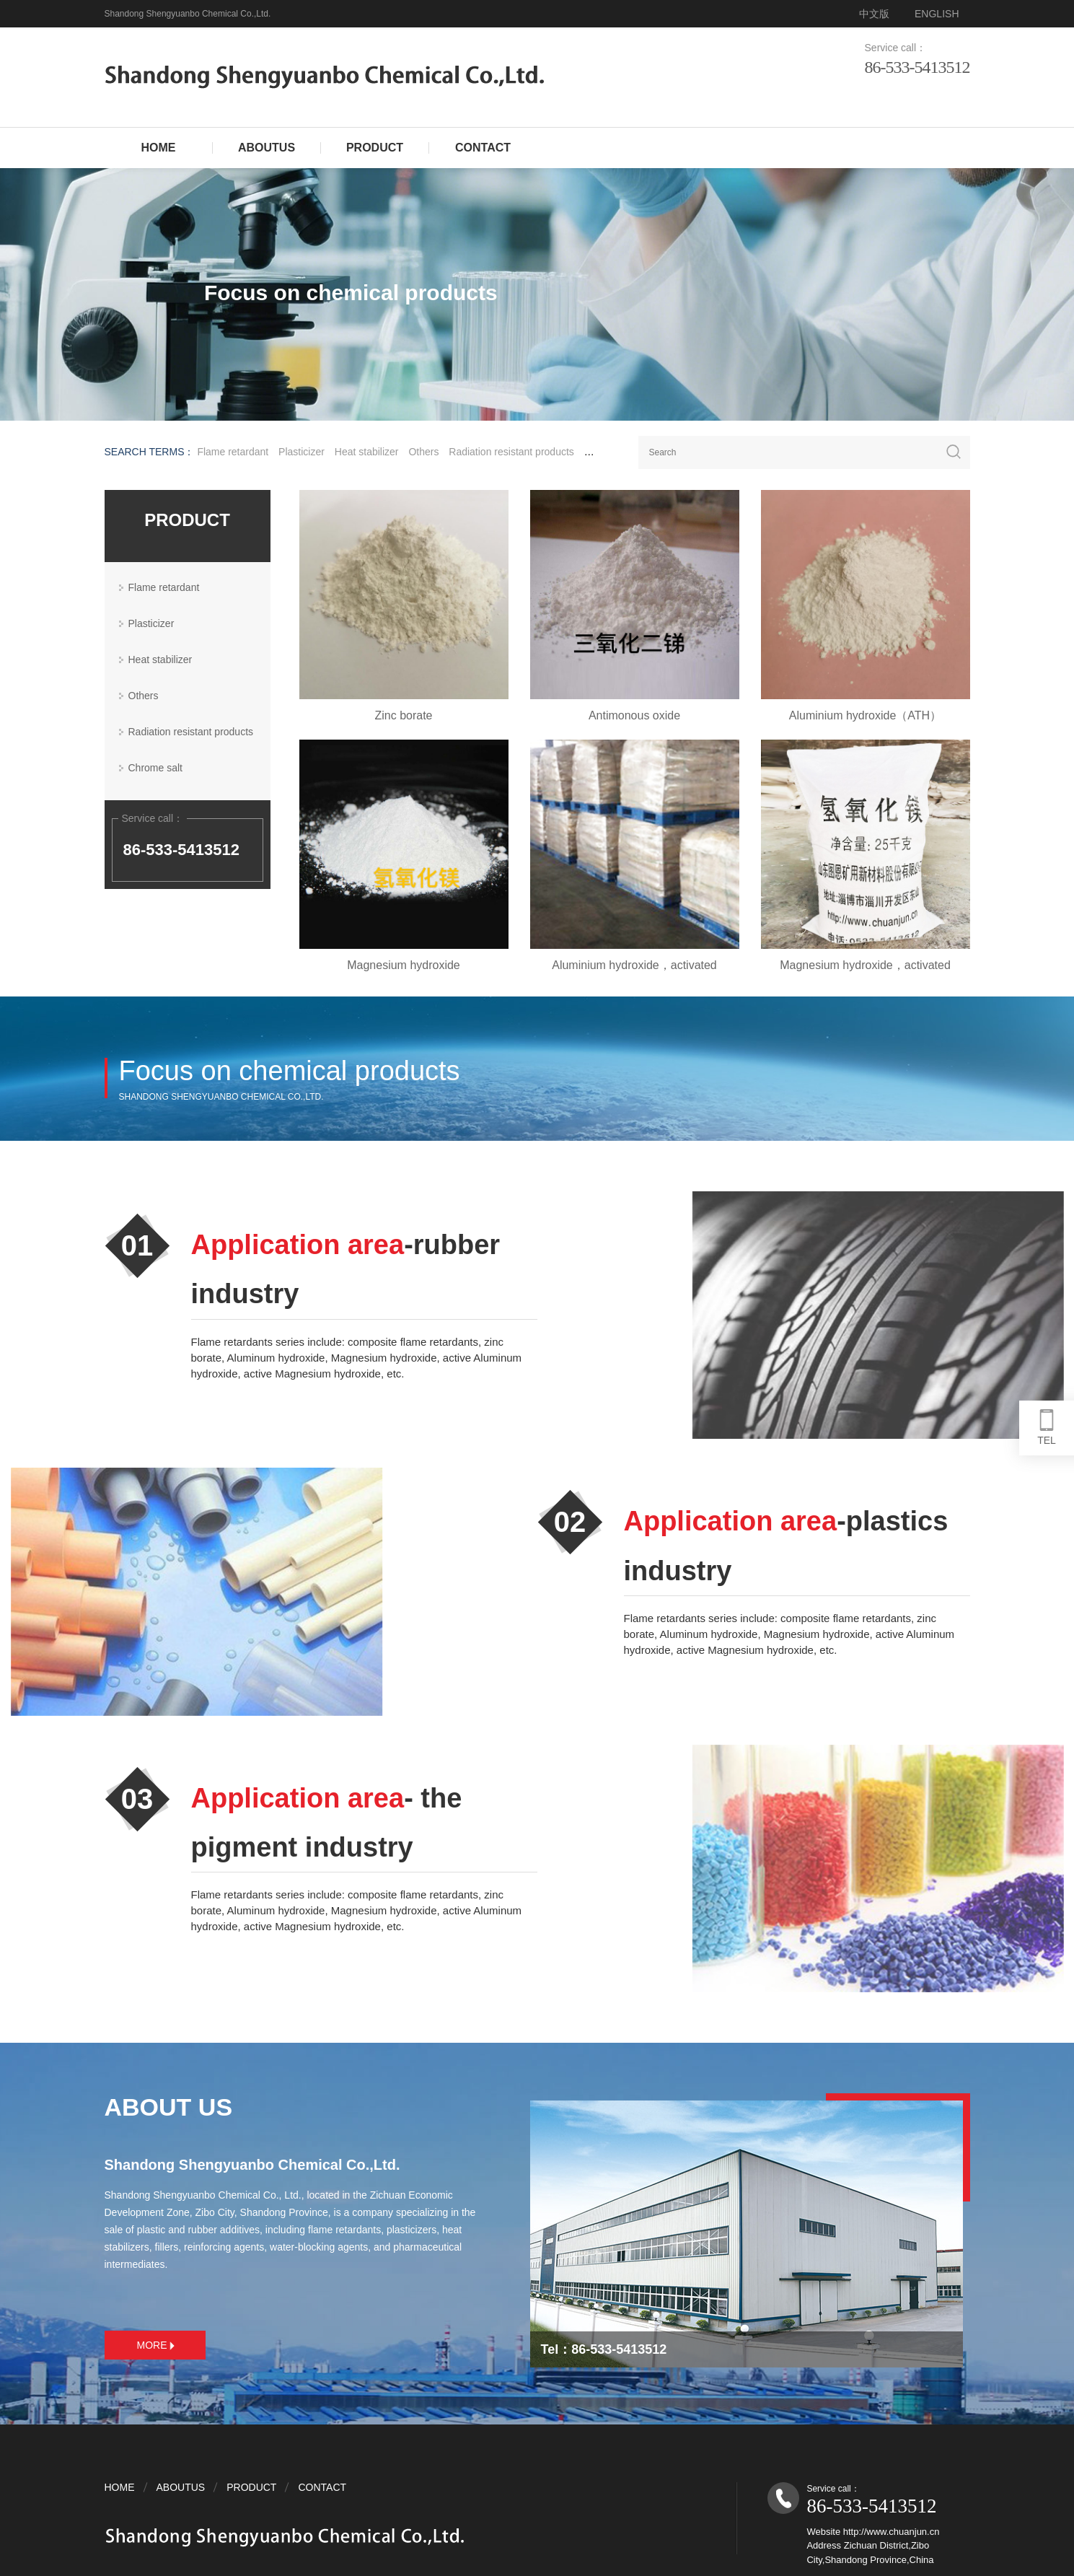 The height and width of the screenshot is (2576, 1074). Describe the element at coordinates (158, 147) in the screenshot. I see `HOME` at that location.